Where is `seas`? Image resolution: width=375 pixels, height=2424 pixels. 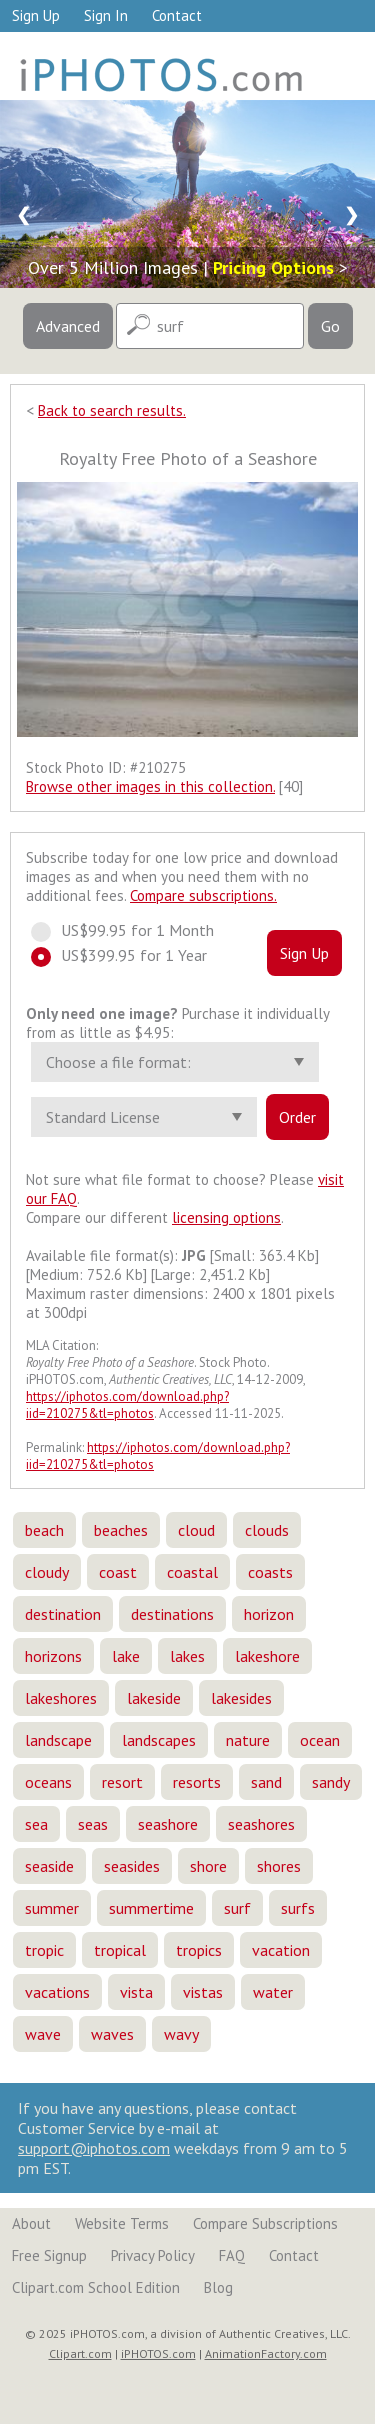
seas is located at coordinates (93, 1824).